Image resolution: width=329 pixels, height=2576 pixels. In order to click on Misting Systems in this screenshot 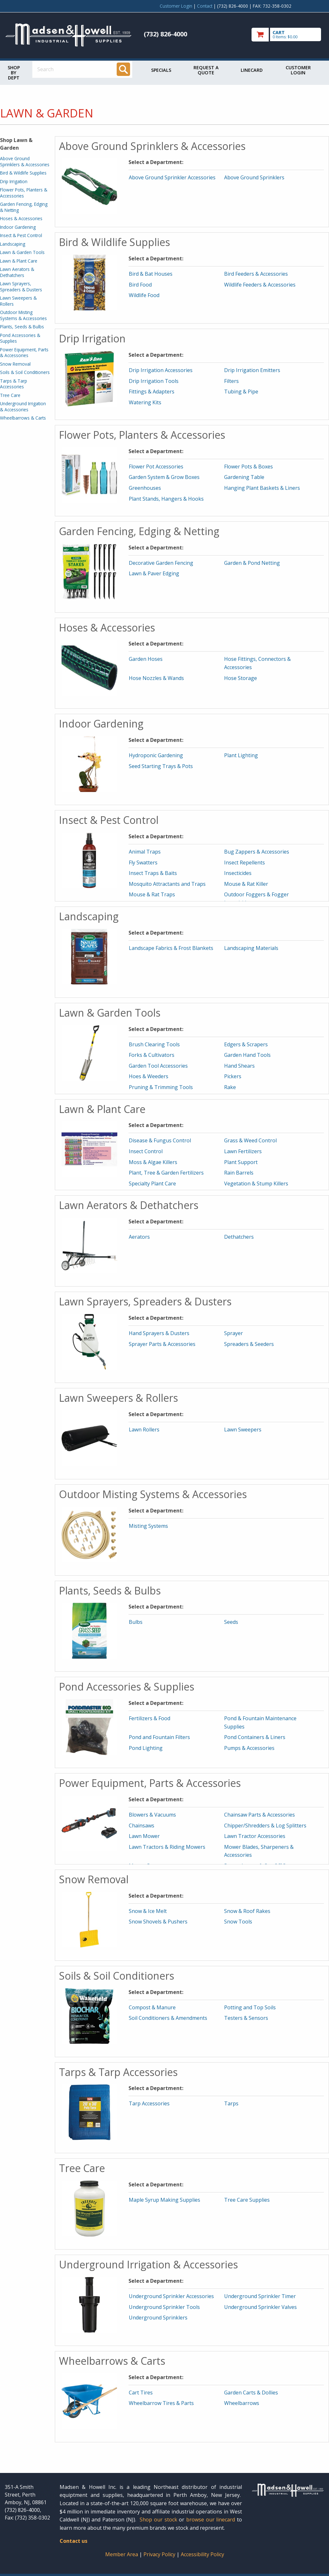, I will do `click(148, 1525)`.